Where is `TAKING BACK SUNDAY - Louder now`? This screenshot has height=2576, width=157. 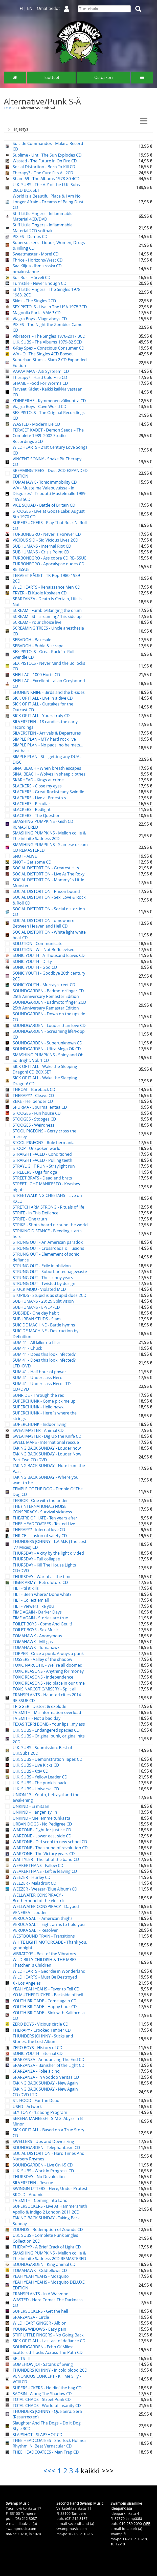
TAKING BACK SUNDAY - Louder now is located at coordinates (47, 1448).